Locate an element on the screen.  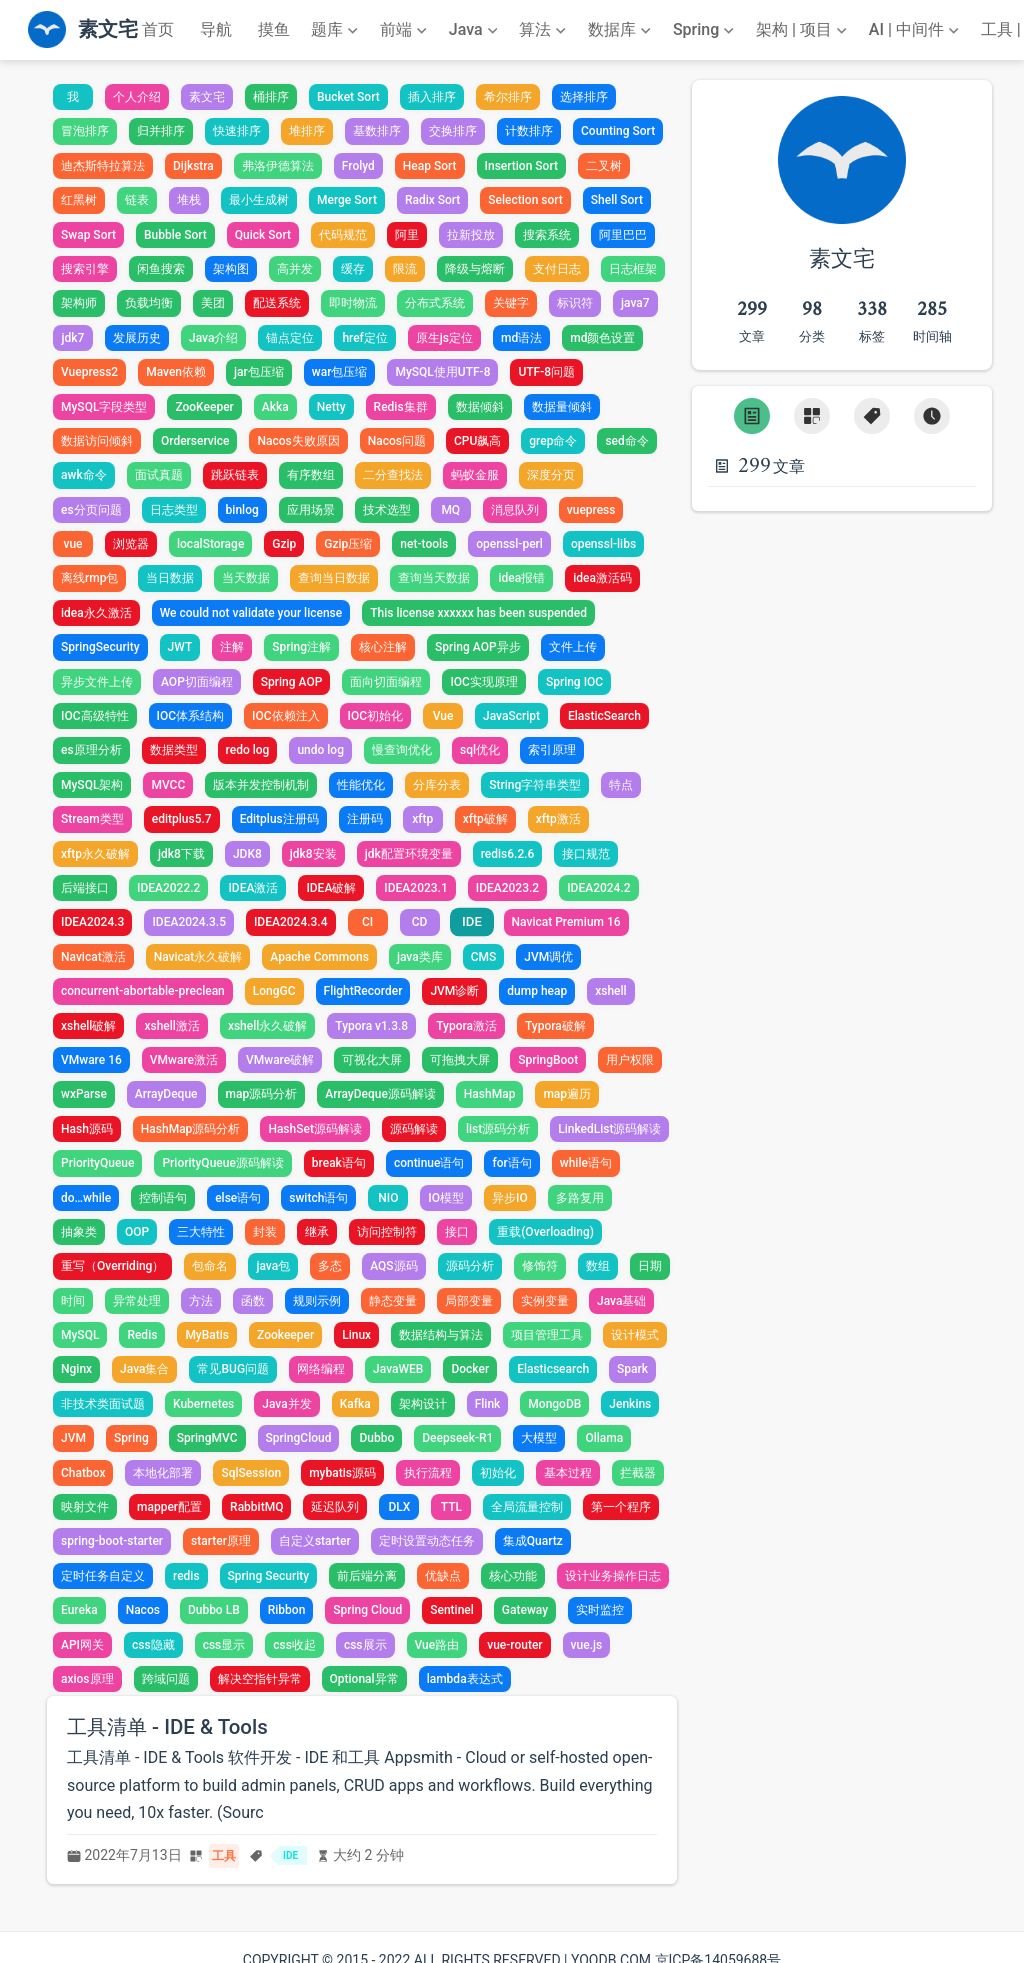
[Spring] is located at coordinates (706, 30).